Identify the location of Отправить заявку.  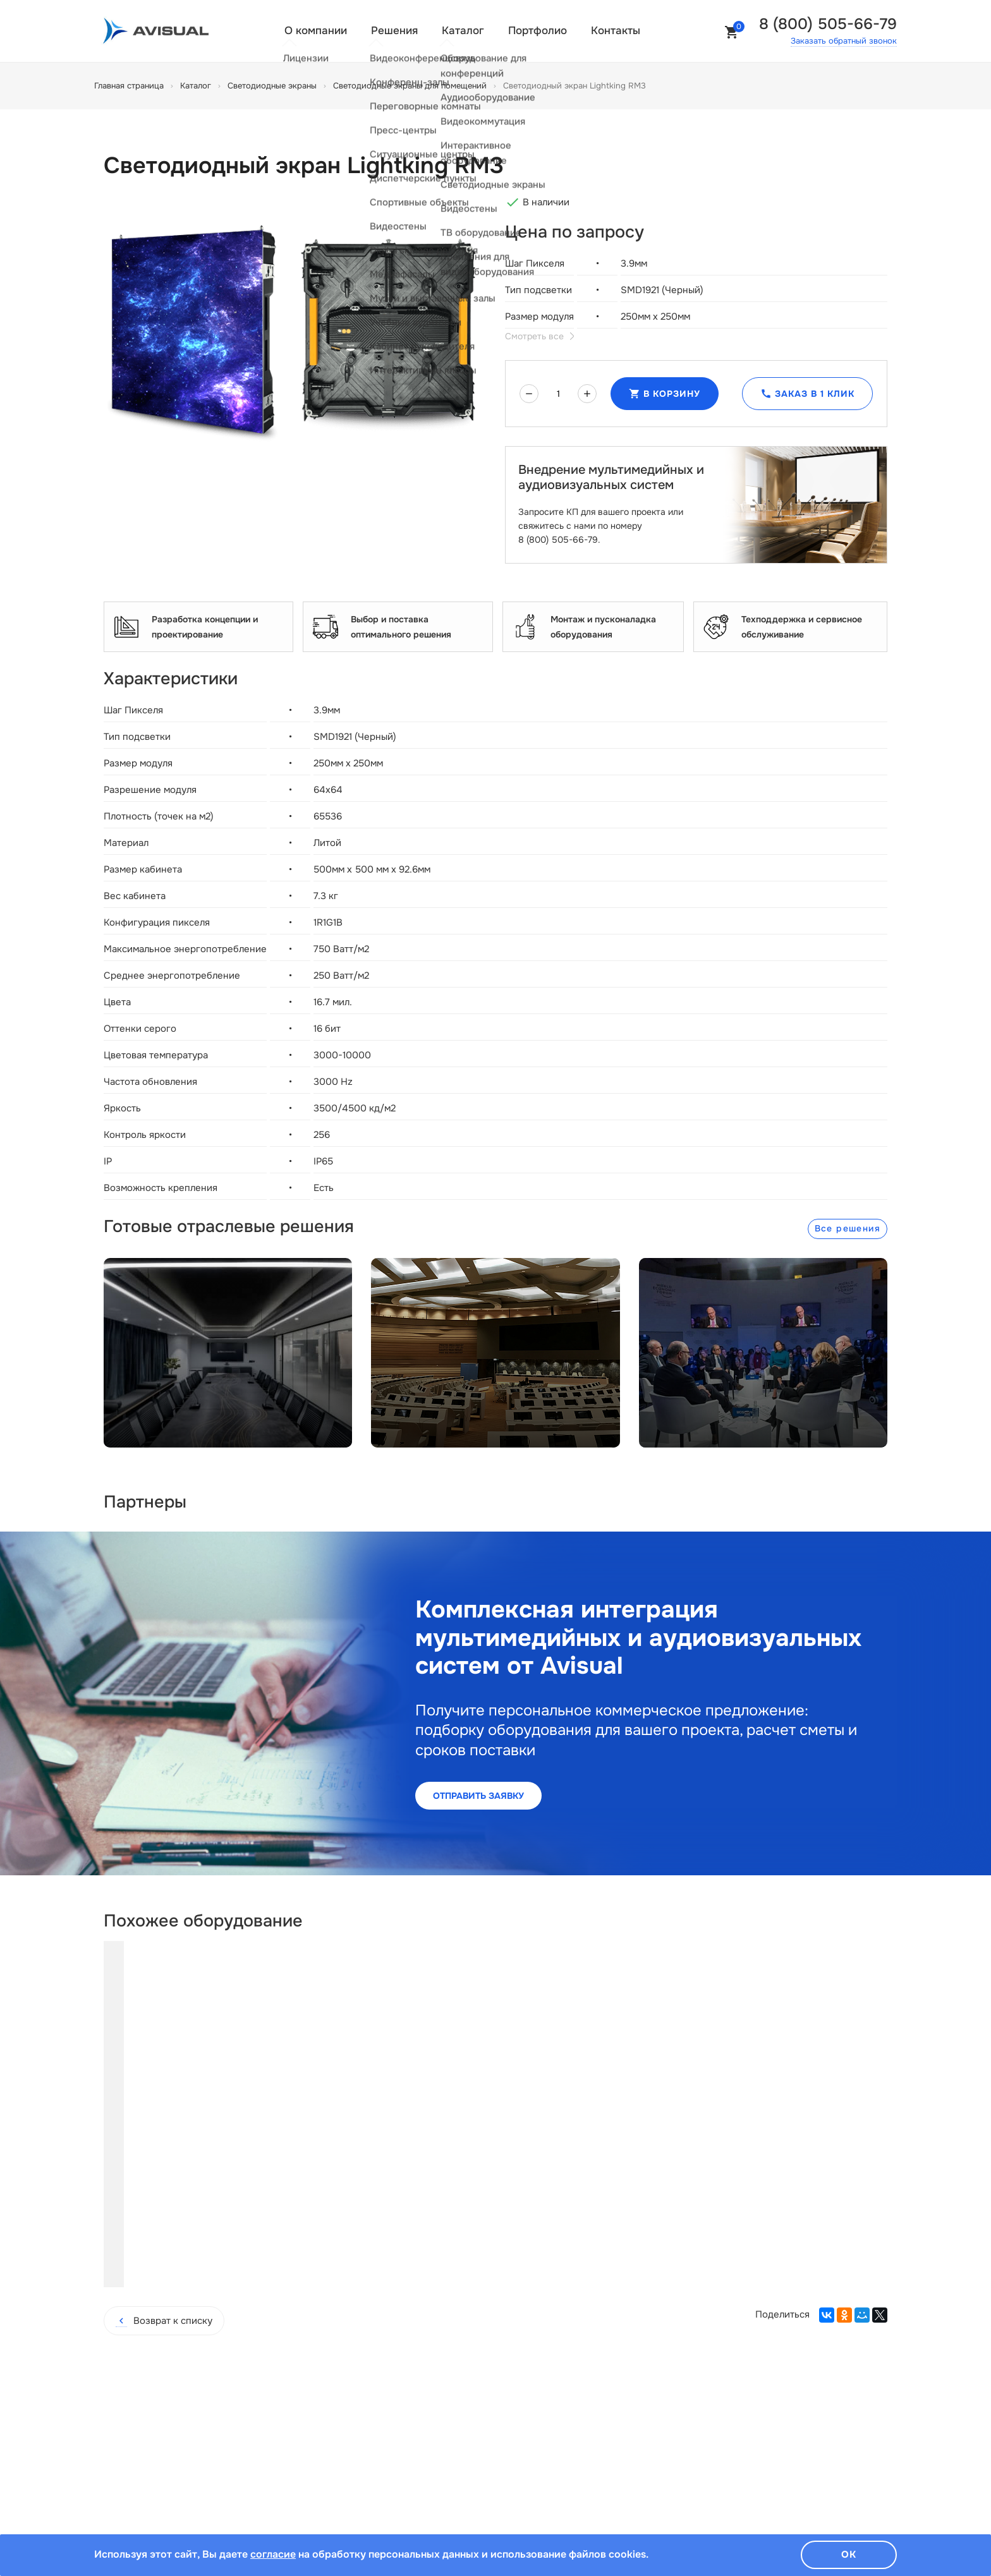
(478, 1795).